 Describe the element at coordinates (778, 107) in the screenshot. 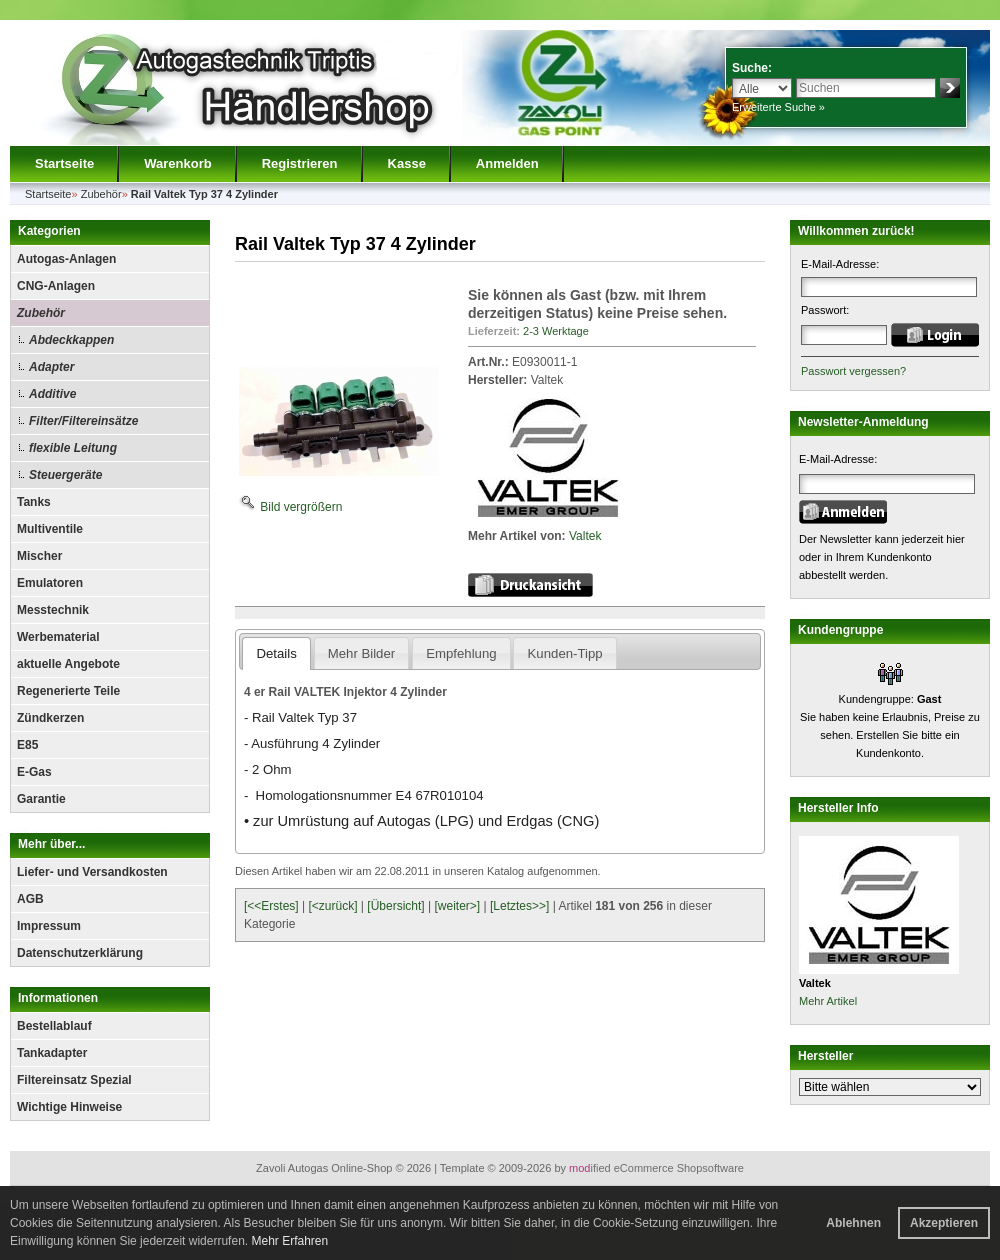

I see `Erweiterte Suche »` at that location.